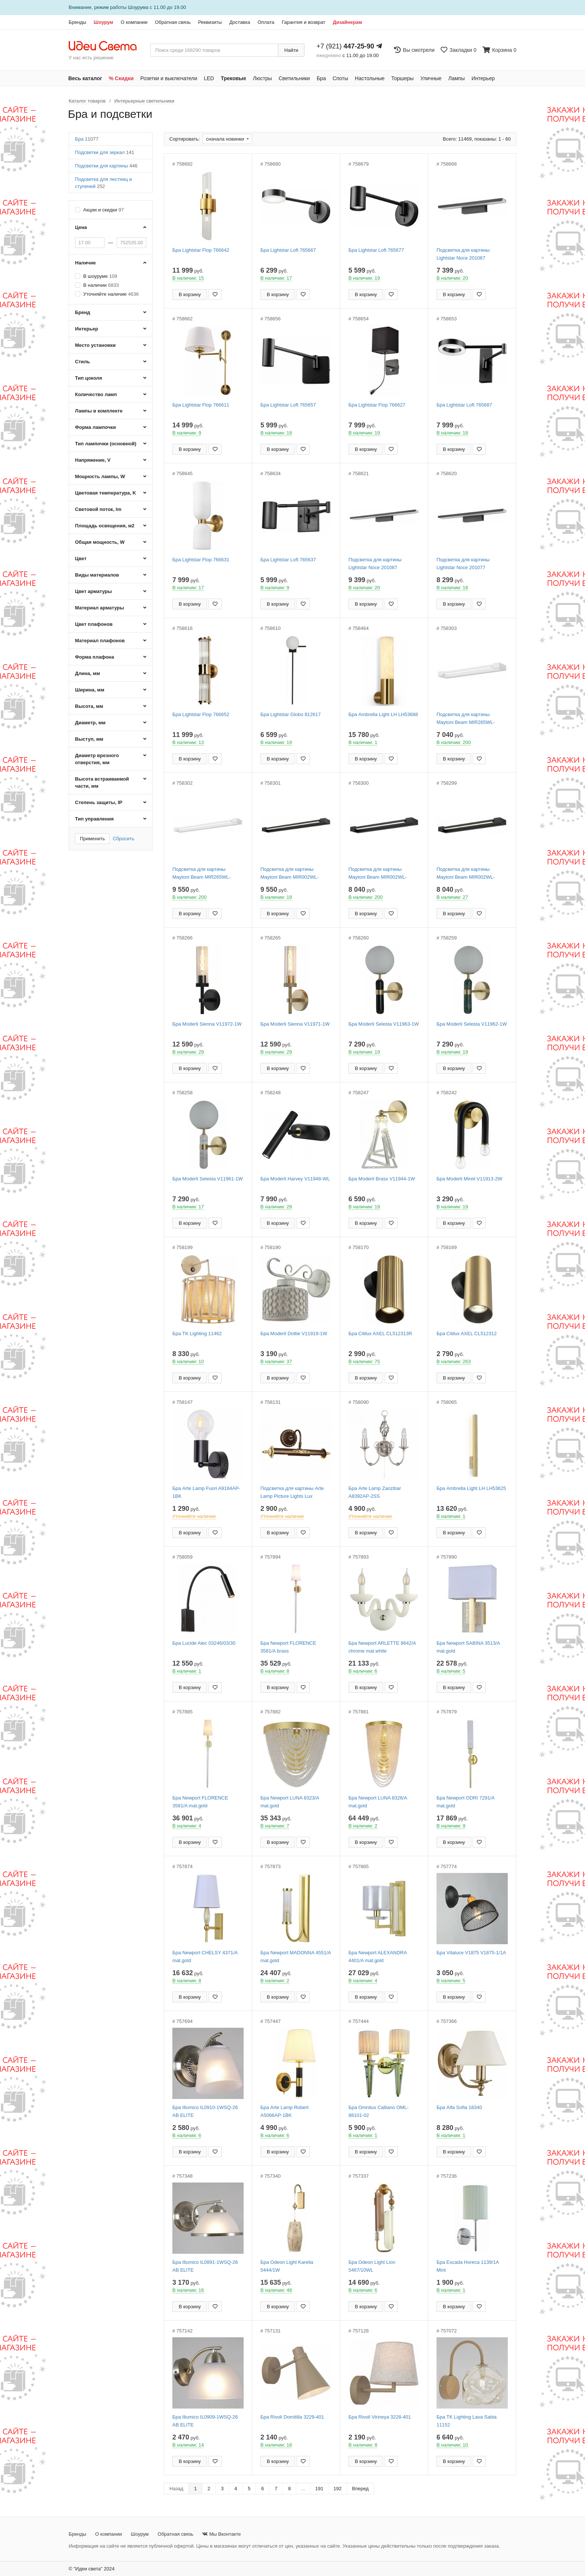 Image resolution: width=585 pixels, height=2576 pixels. I want to click on Общая мощность, W, so click(100, 542).